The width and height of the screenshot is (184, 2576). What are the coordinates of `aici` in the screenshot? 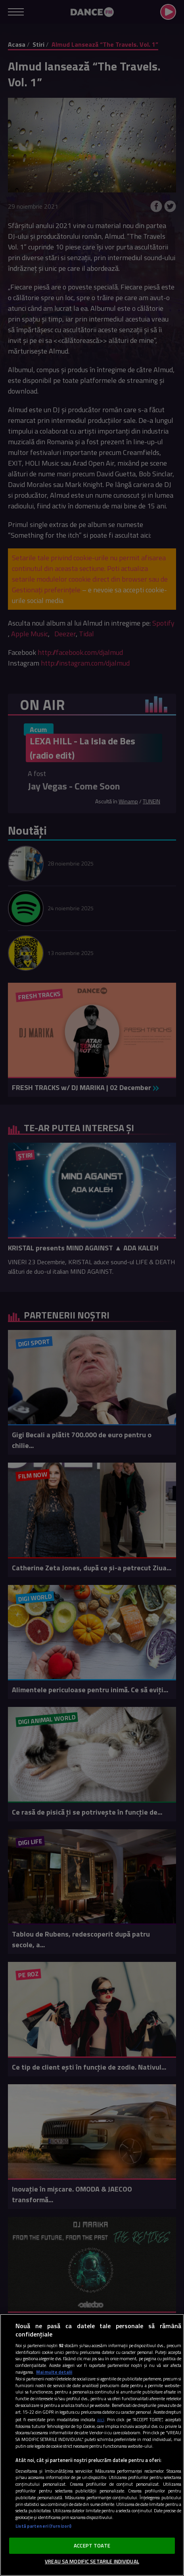 It's located at (100, 2419).